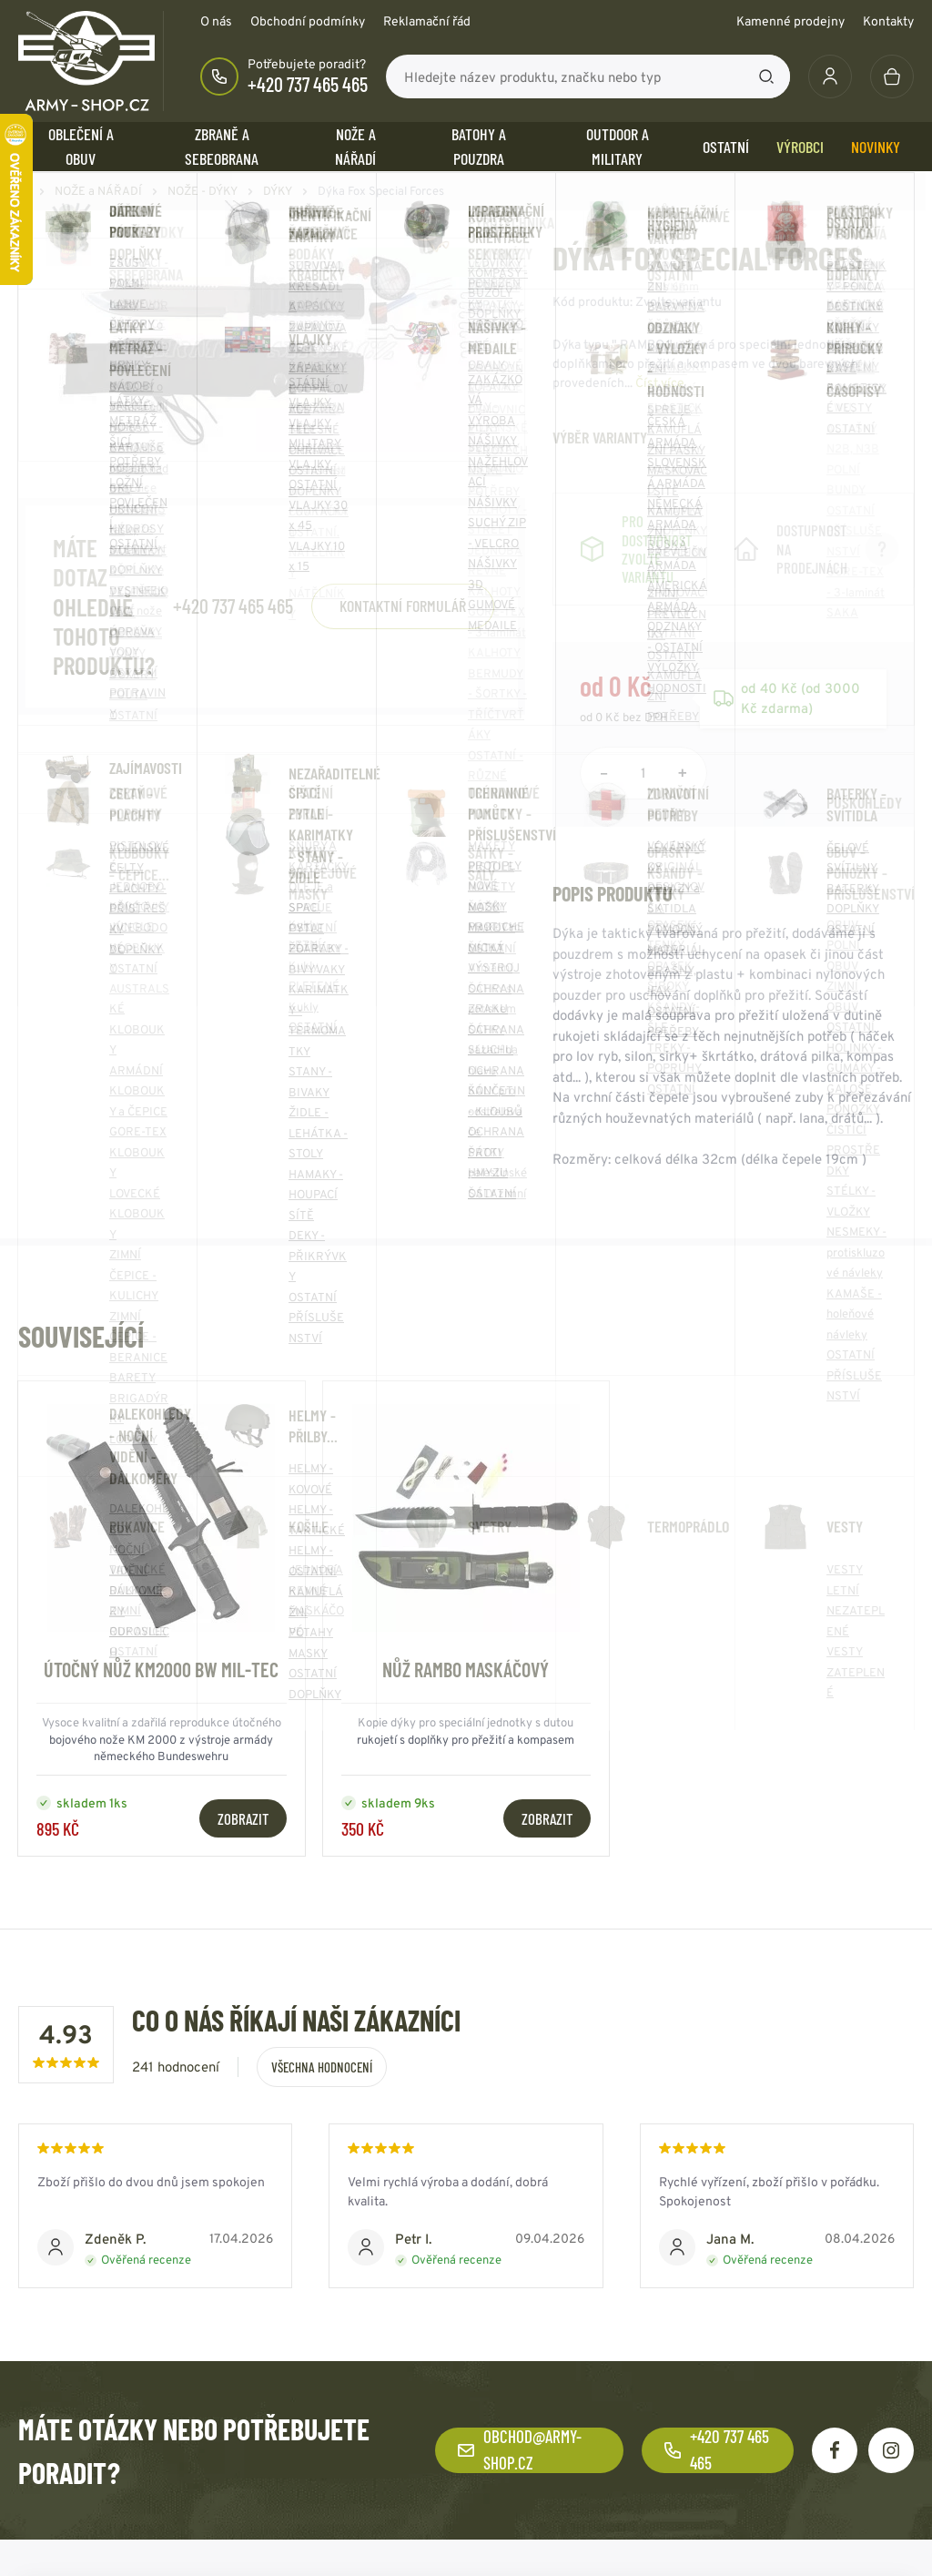 This screenshot has height=2576, width=932. Describe the element at coordinates (643, 773) in the screenshot. I see `[Počet položek]` at that location.